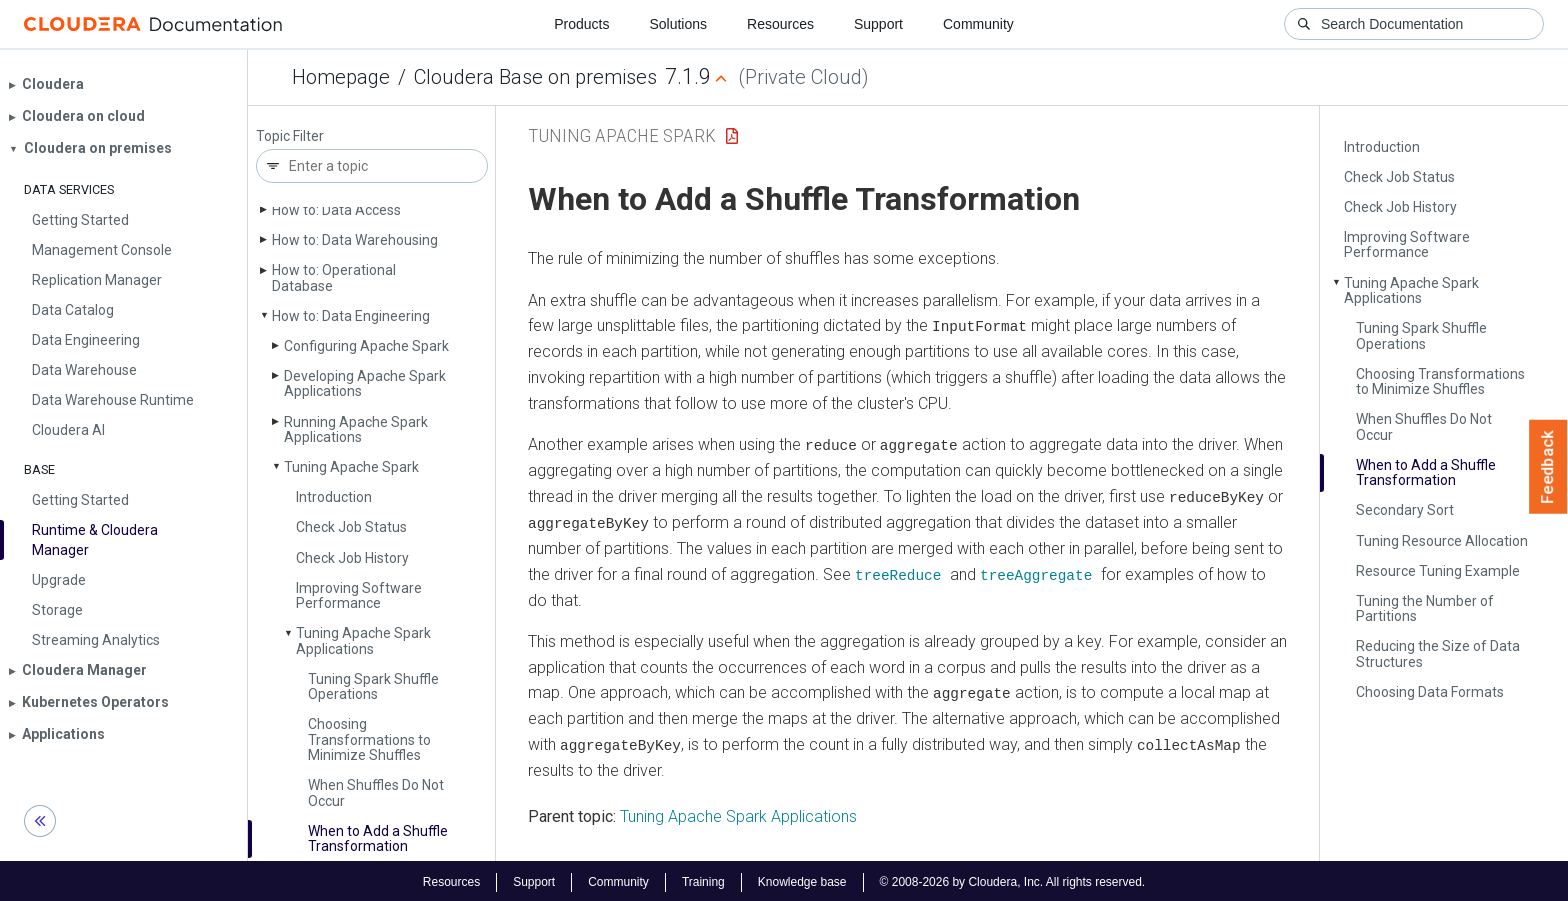 This screenshot has height=901, width=1568. What do you see at coordinates (355, 240) in the screenshot?
I see `How to: Data Warehousing` at bounding box center [355, 240].